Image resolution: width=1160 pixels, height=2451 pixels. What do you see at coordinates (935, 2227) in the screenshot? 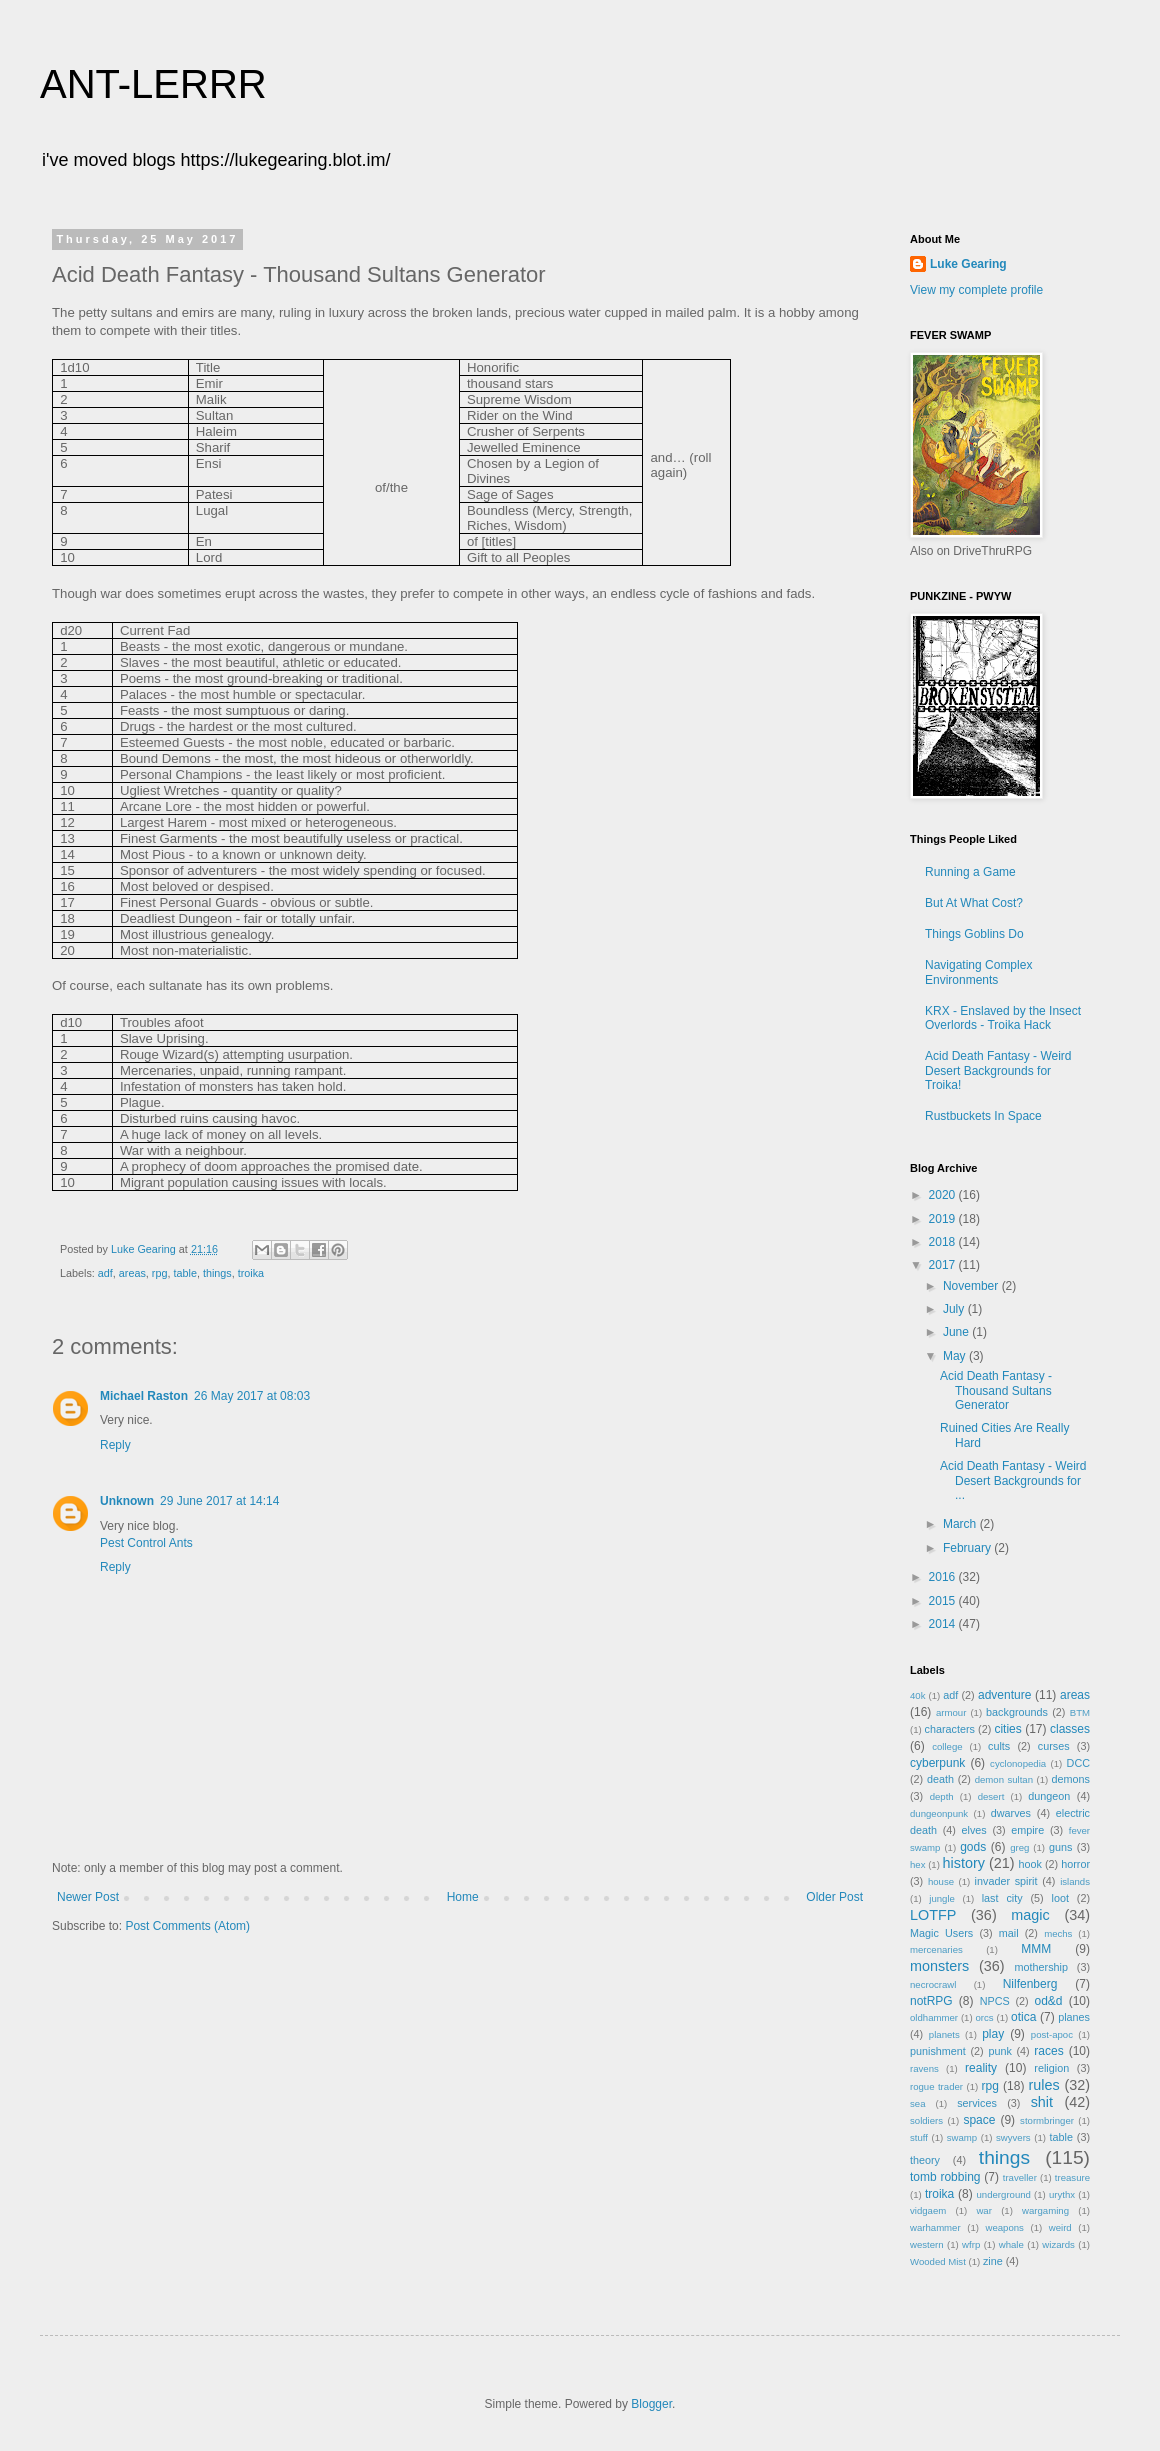
I see `warhammer` at bounding box center [935, 2227].